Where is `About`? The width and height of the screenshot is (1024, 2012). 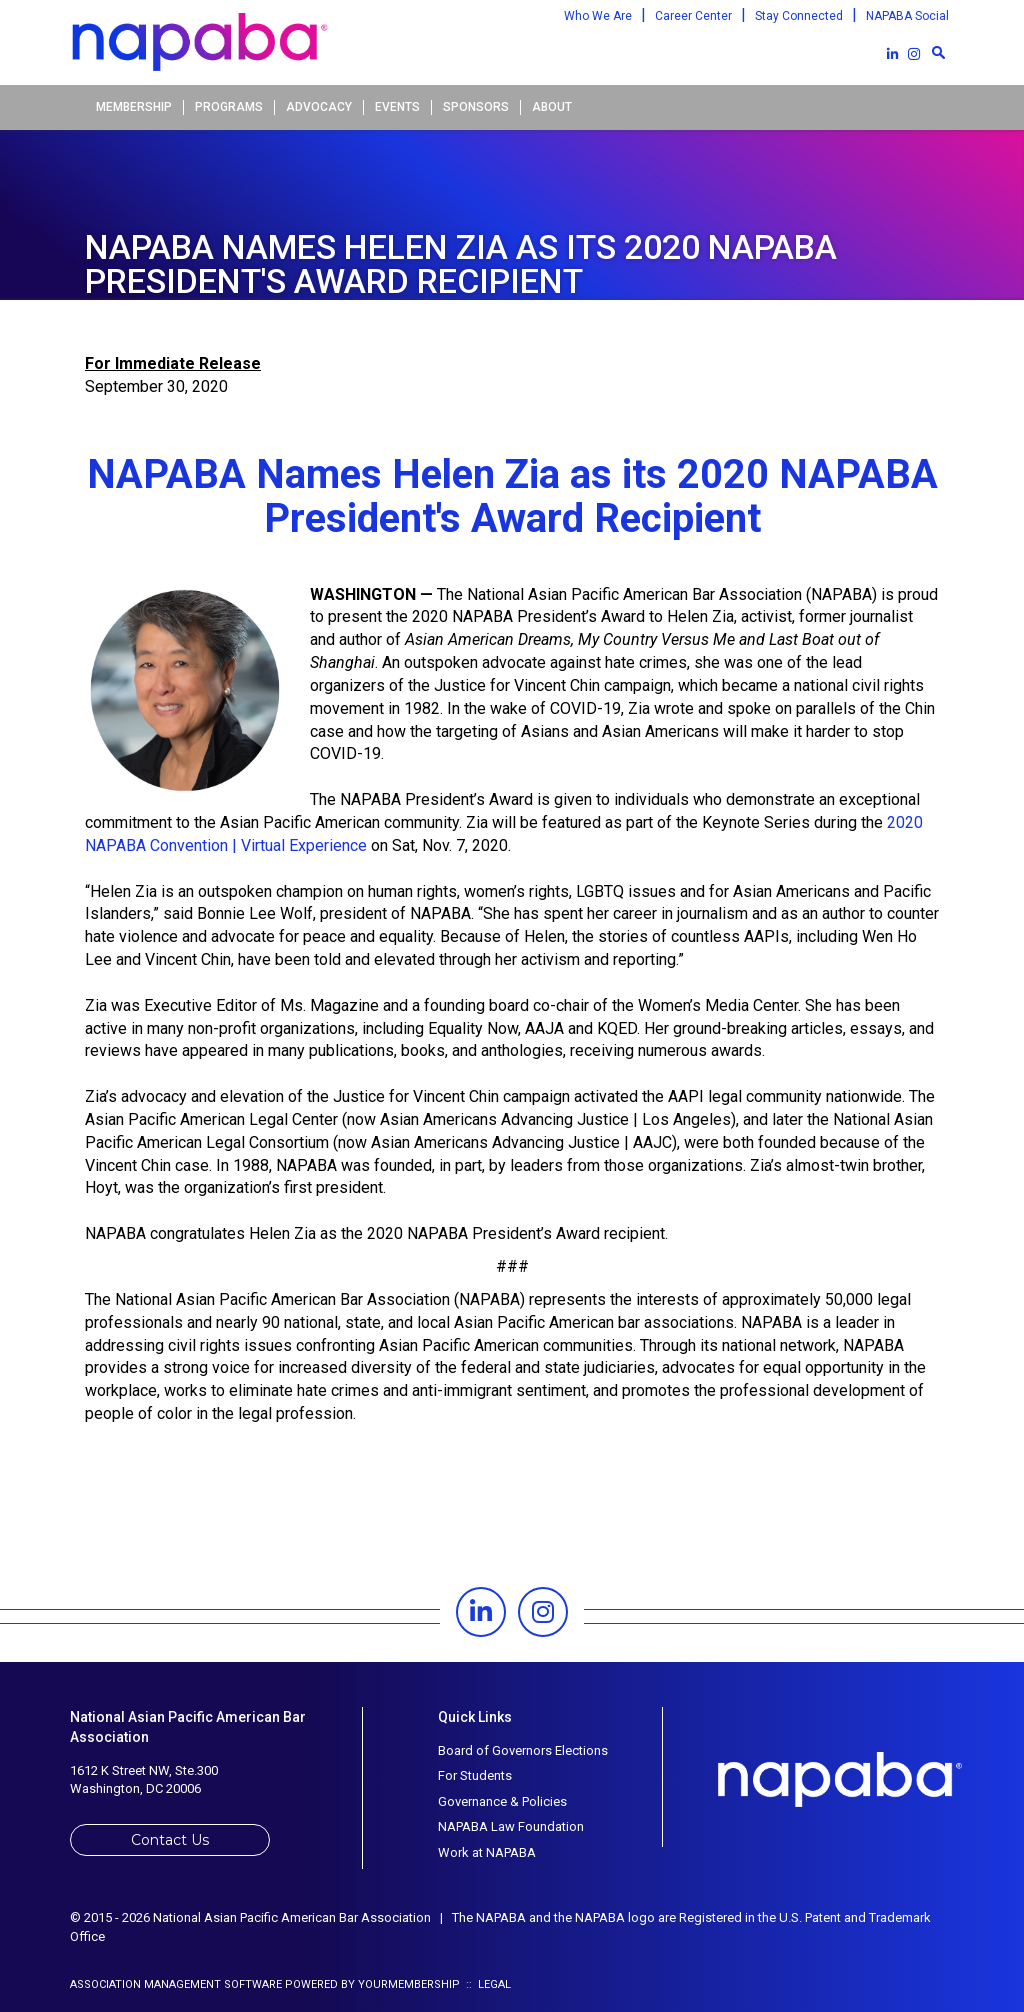 About is located at coordinates (552, 107).